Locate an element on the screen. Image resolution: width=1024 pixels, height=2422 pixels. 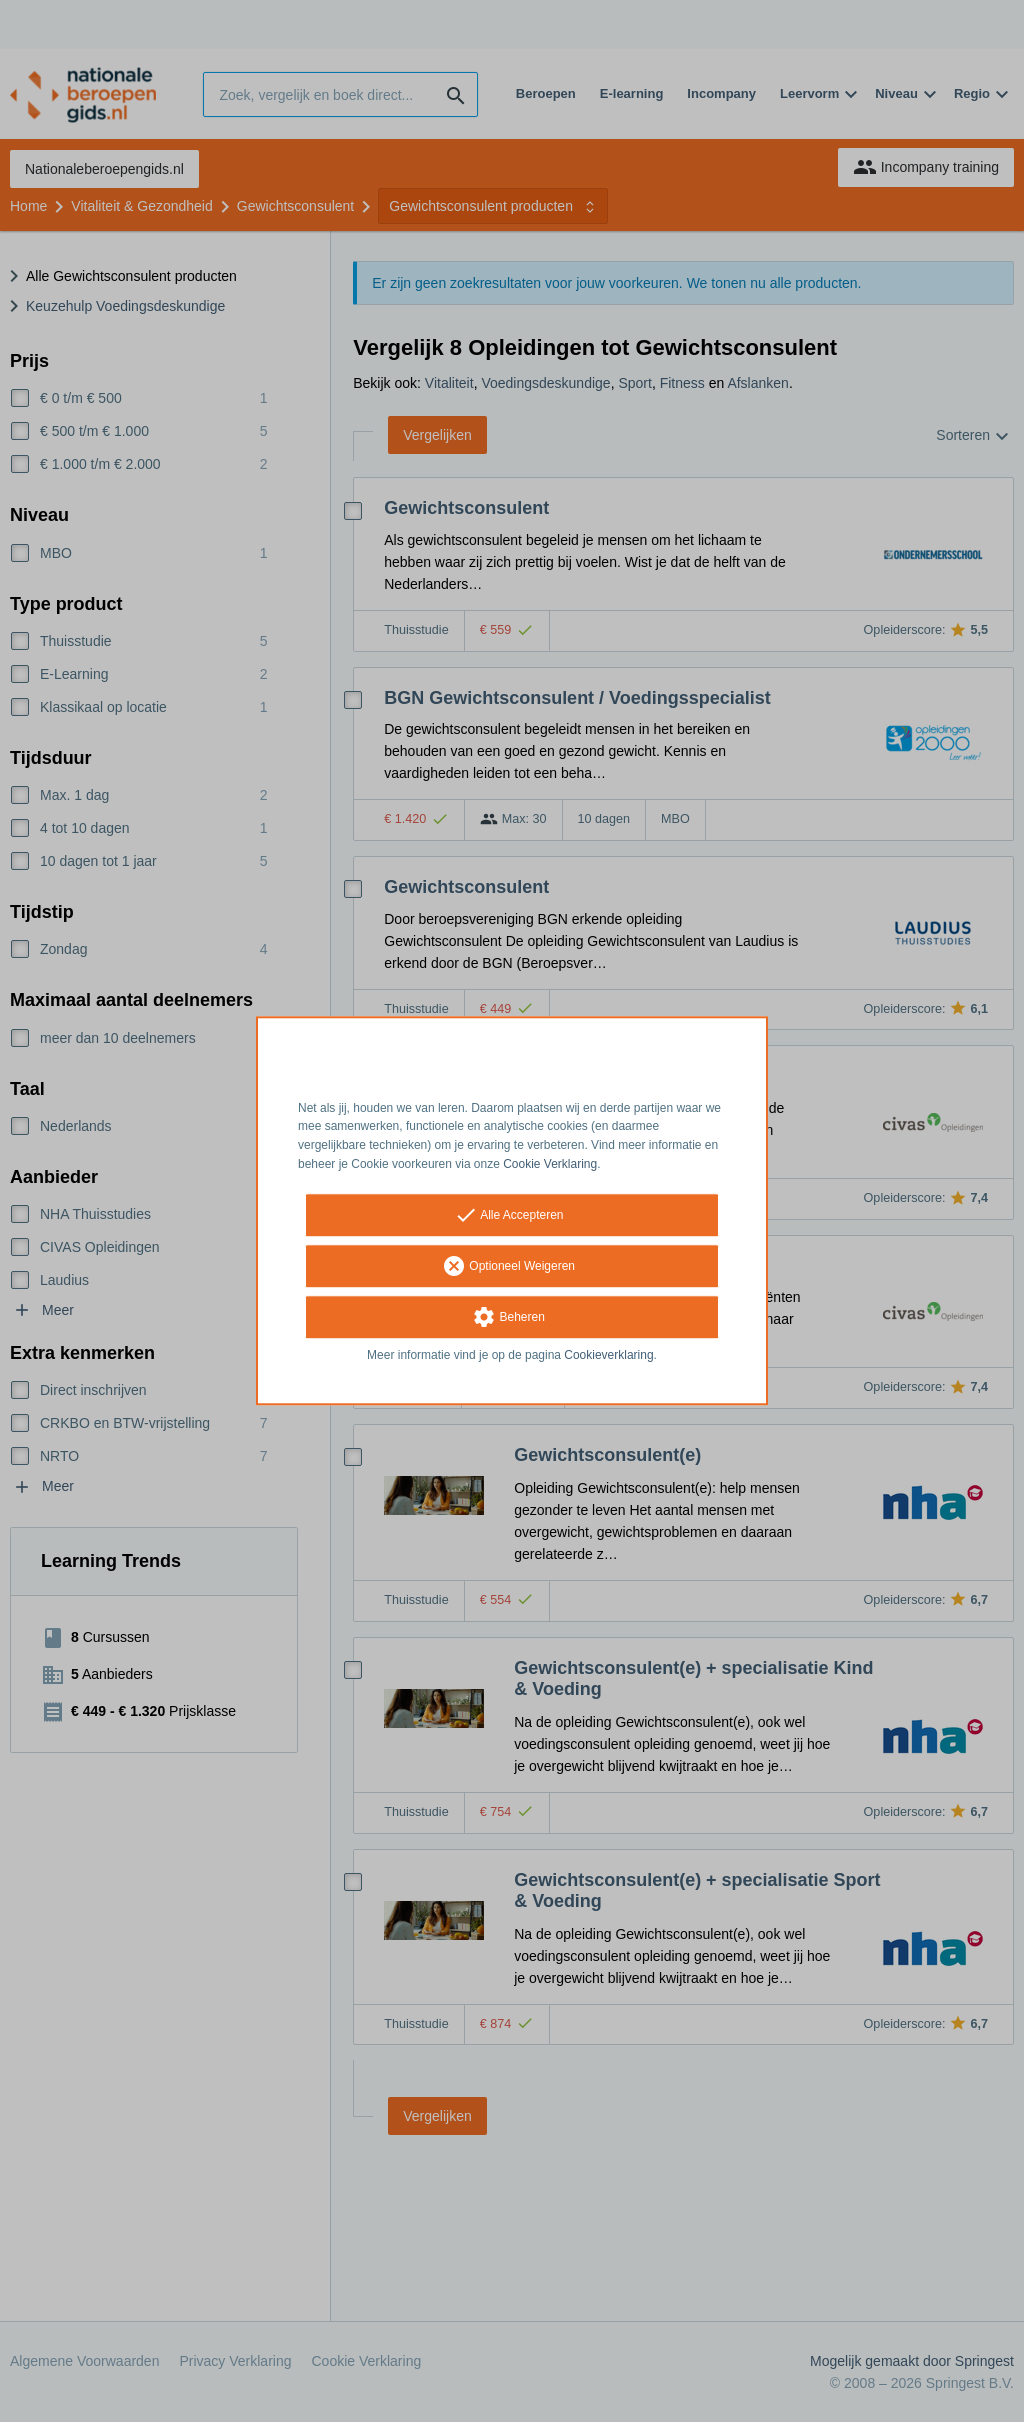
Cookie Verklaring is located at coordinates (550, 1164).